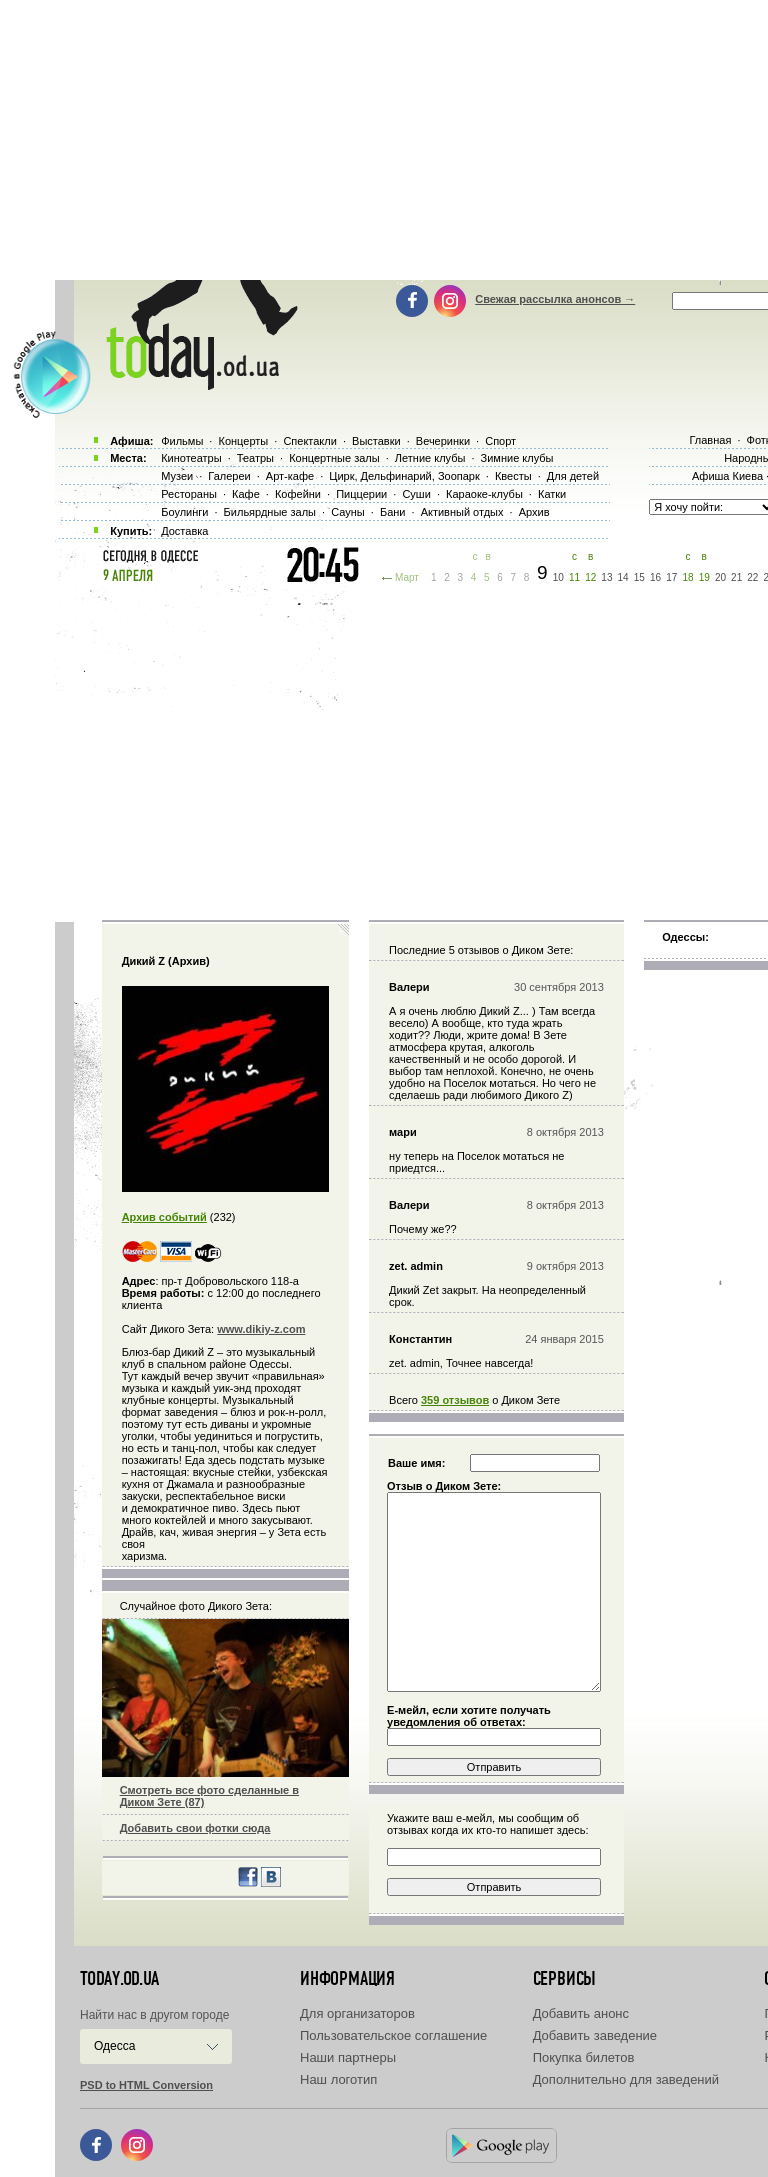 The height and width of the screenshot is (2177, 768). Describe the element at coordinates (229, 476) in the screenshot. I see `Галереи` at that location.